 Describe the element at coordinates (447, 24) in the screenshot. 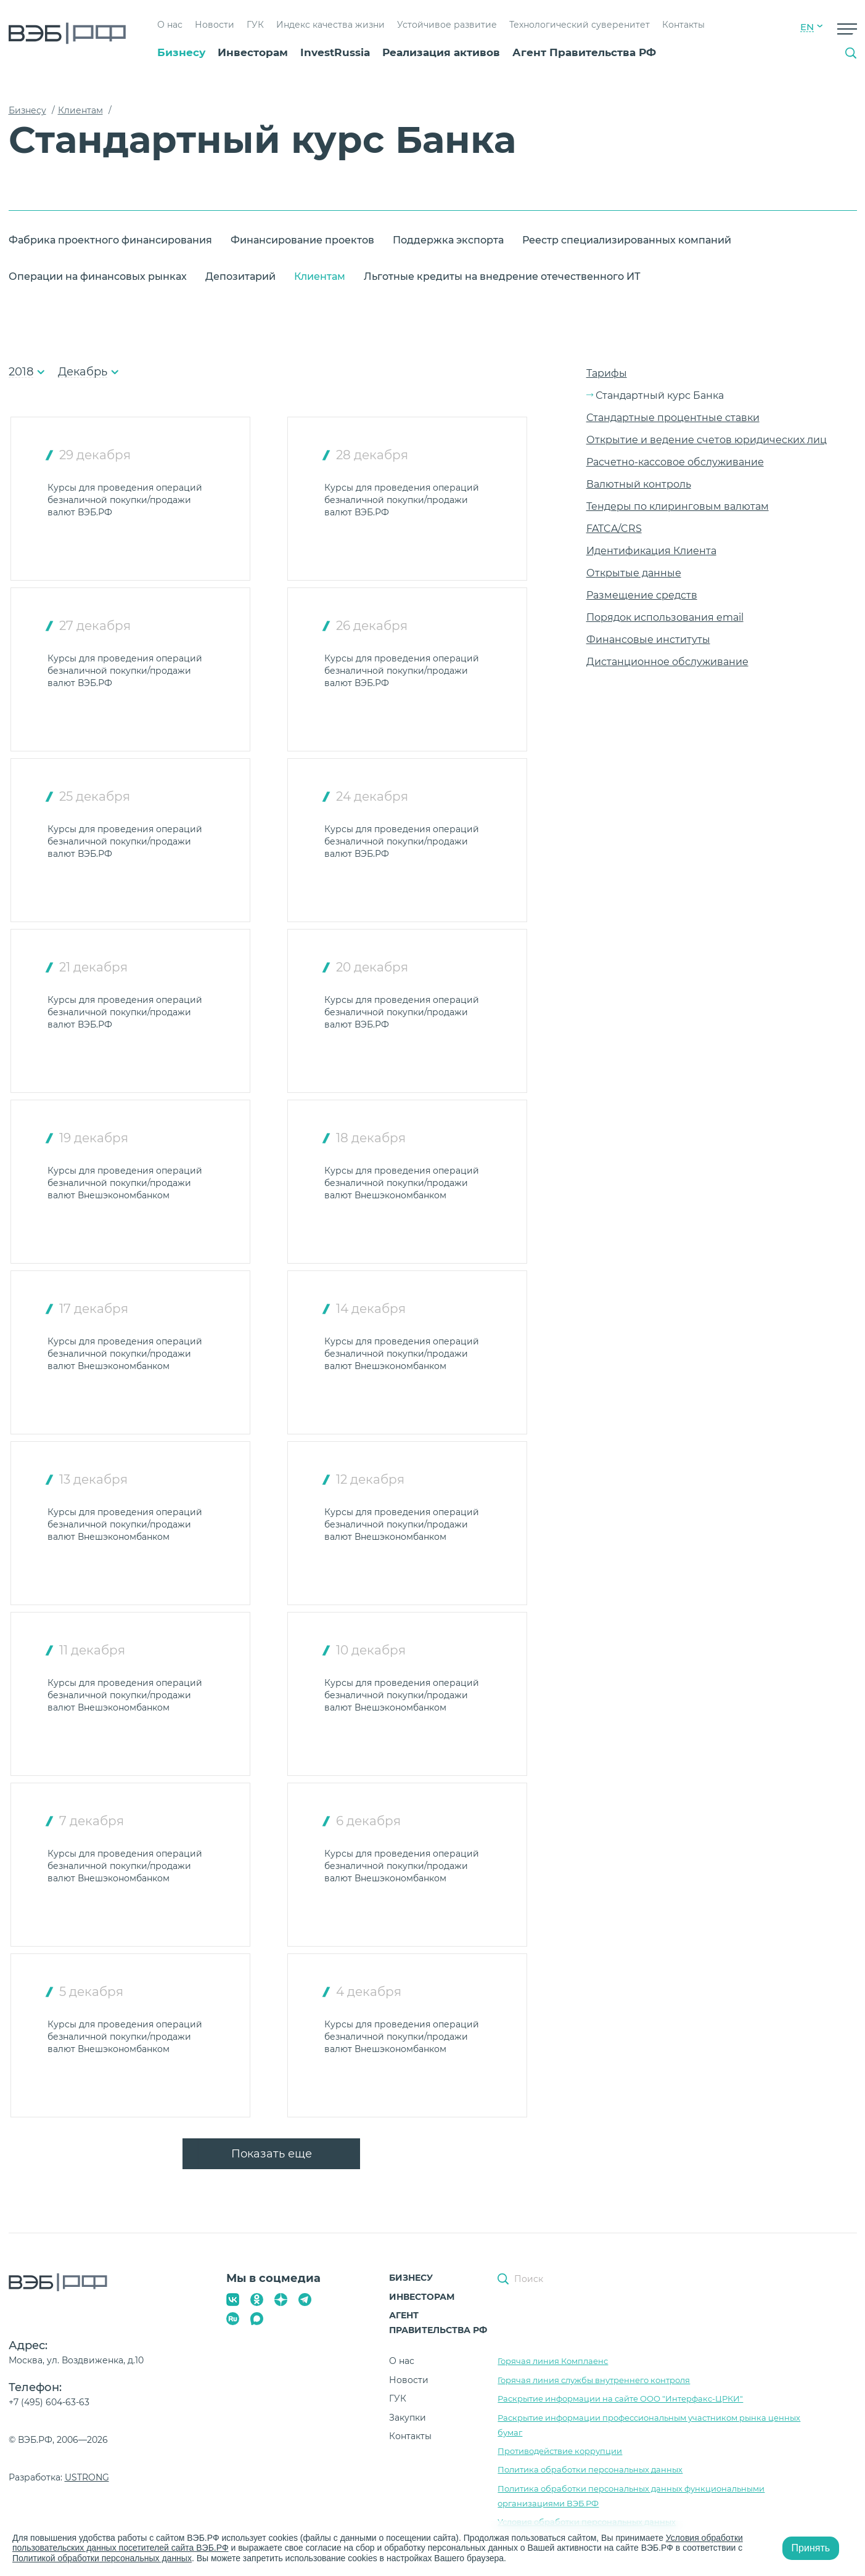

I see `Устойчивое развитие` at that location.